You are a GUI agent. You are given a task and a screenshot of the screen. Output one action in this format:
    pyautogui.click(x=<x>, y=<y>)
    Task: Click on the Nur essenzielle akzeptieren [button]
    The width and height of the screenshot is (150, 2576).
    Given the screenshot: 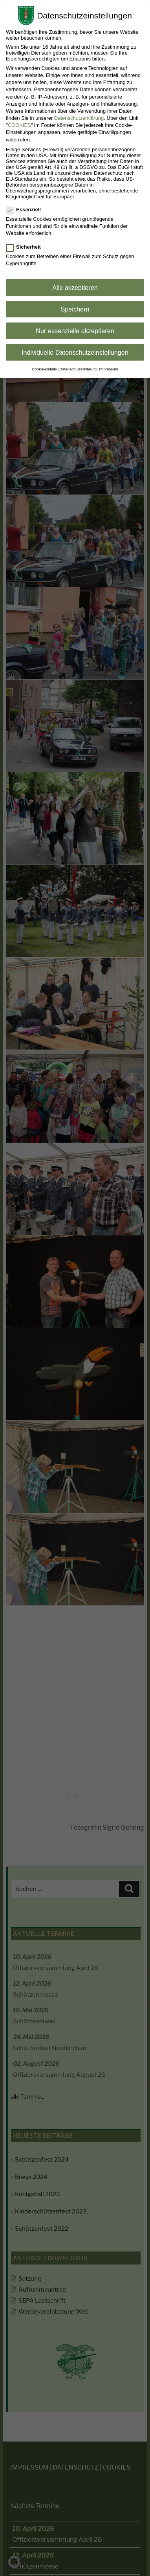 What is the action you would take?
    pyautogui.click(x=75, y=330)
    